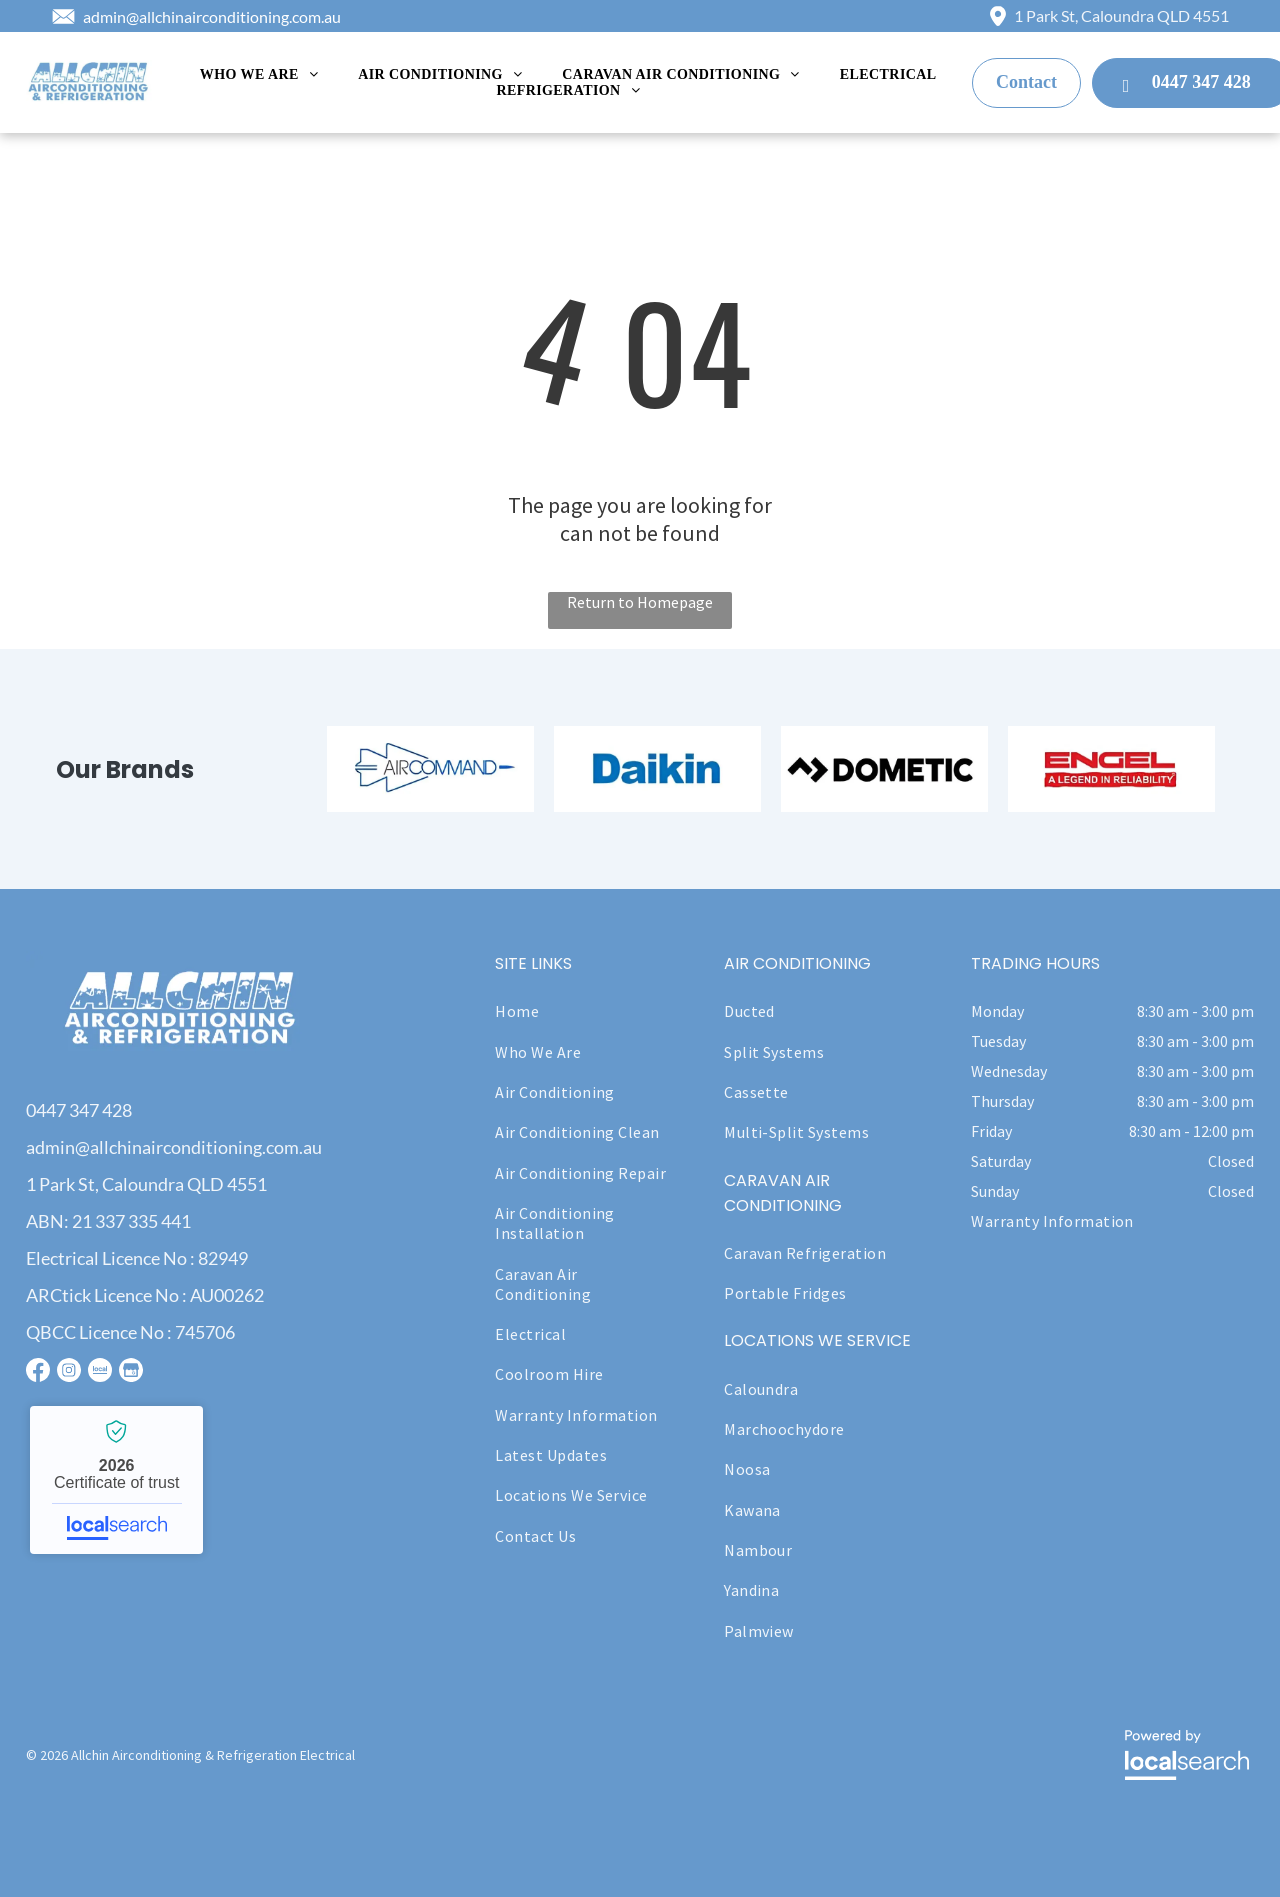 The image size is (1280, 1897). I want to click on Allchin Airconditioning & Refrigeration - Localsearch verified business, so click(116, 1480).